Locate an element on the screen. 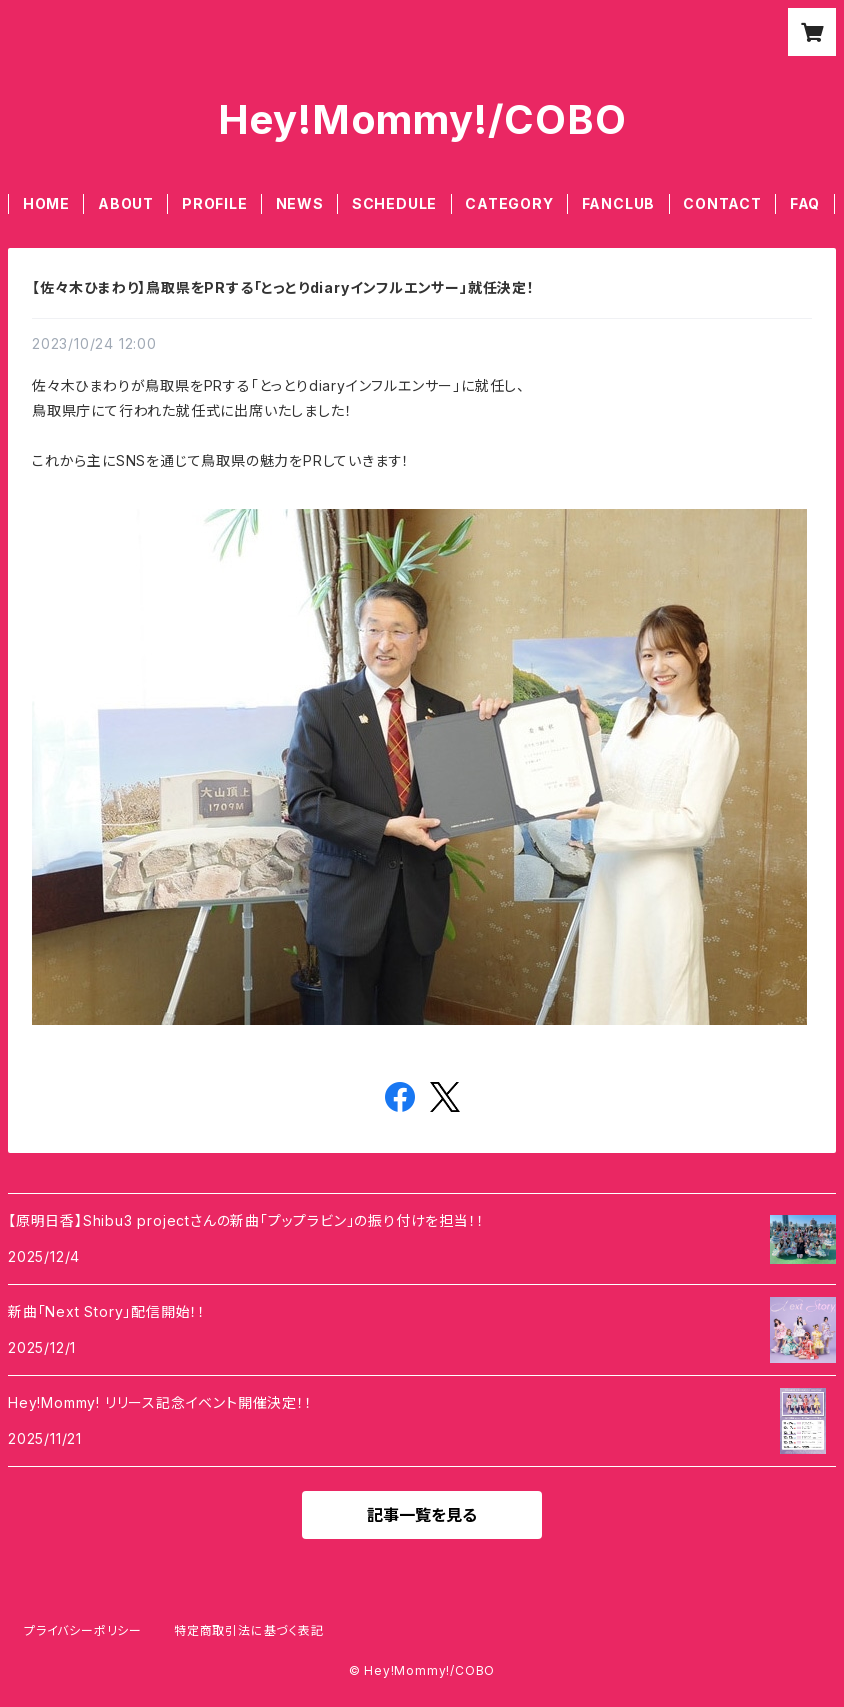 Image resolution: width=844 pixels, height=1707 pixels. SCHEDULE is located at coordinates (394, 203).